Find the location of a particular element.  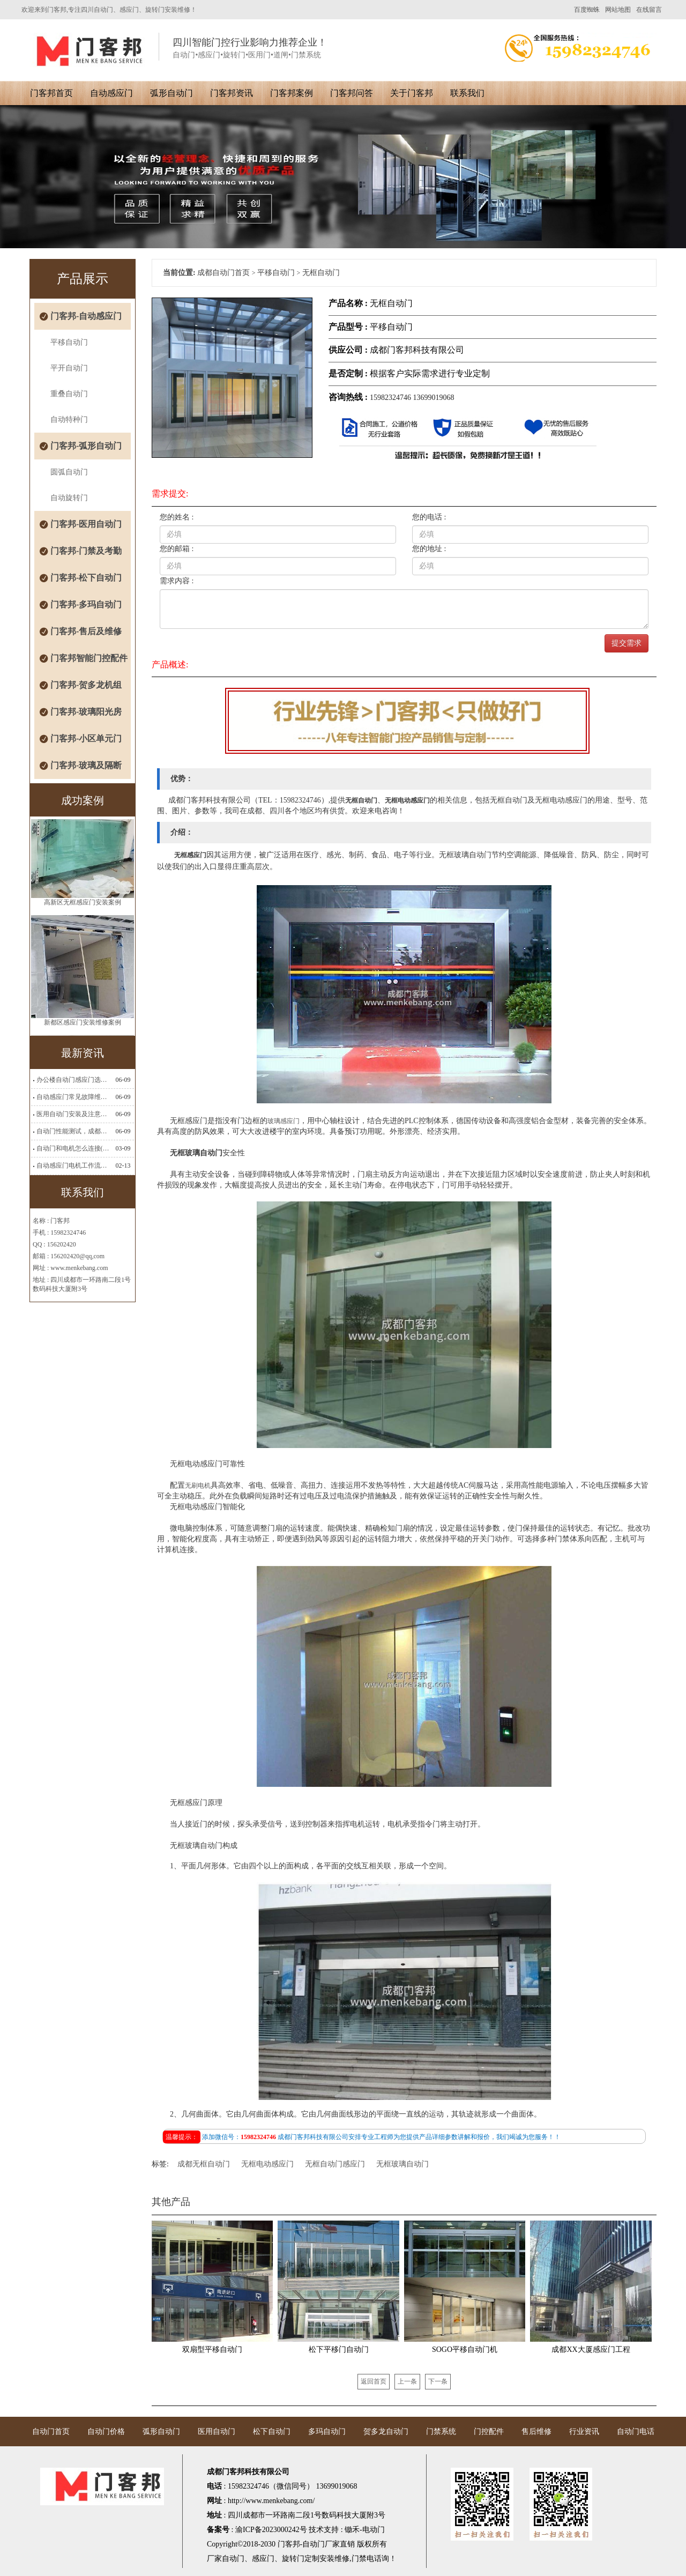

百度蜘蛛 is located at coordinates (587, 9).